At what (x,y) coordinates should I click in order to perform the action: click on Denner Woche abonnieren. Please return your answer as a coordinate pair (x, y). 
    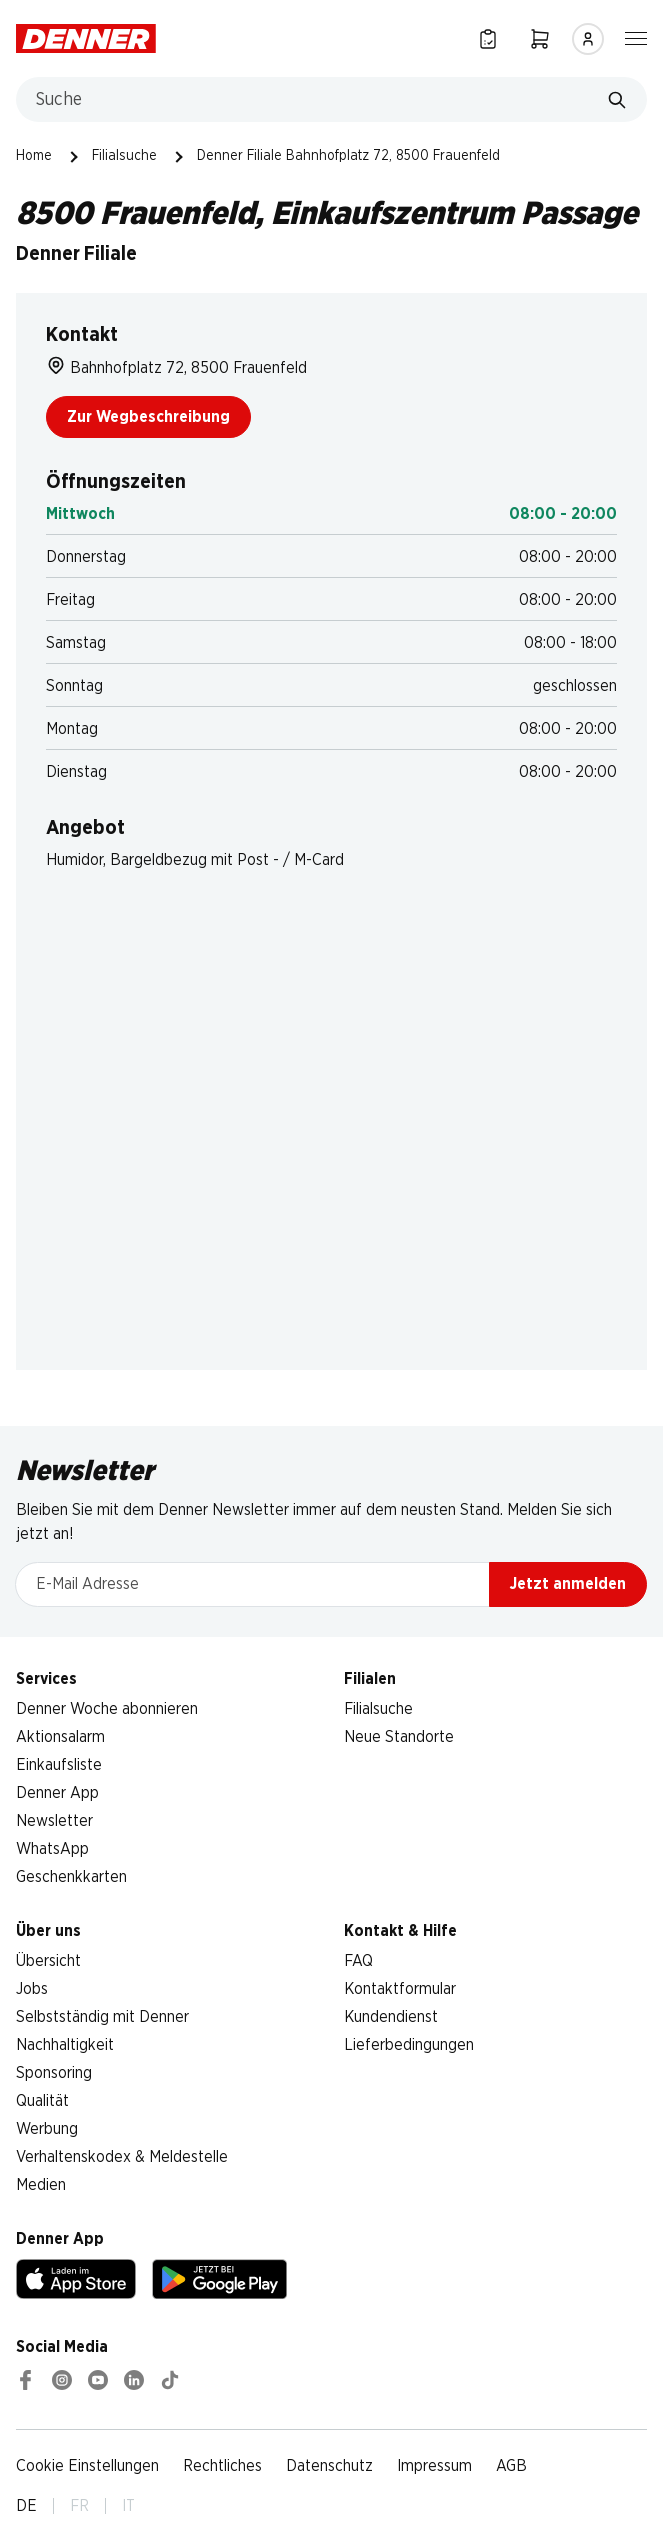
    Looking at the image, I should click on (107, 1709).